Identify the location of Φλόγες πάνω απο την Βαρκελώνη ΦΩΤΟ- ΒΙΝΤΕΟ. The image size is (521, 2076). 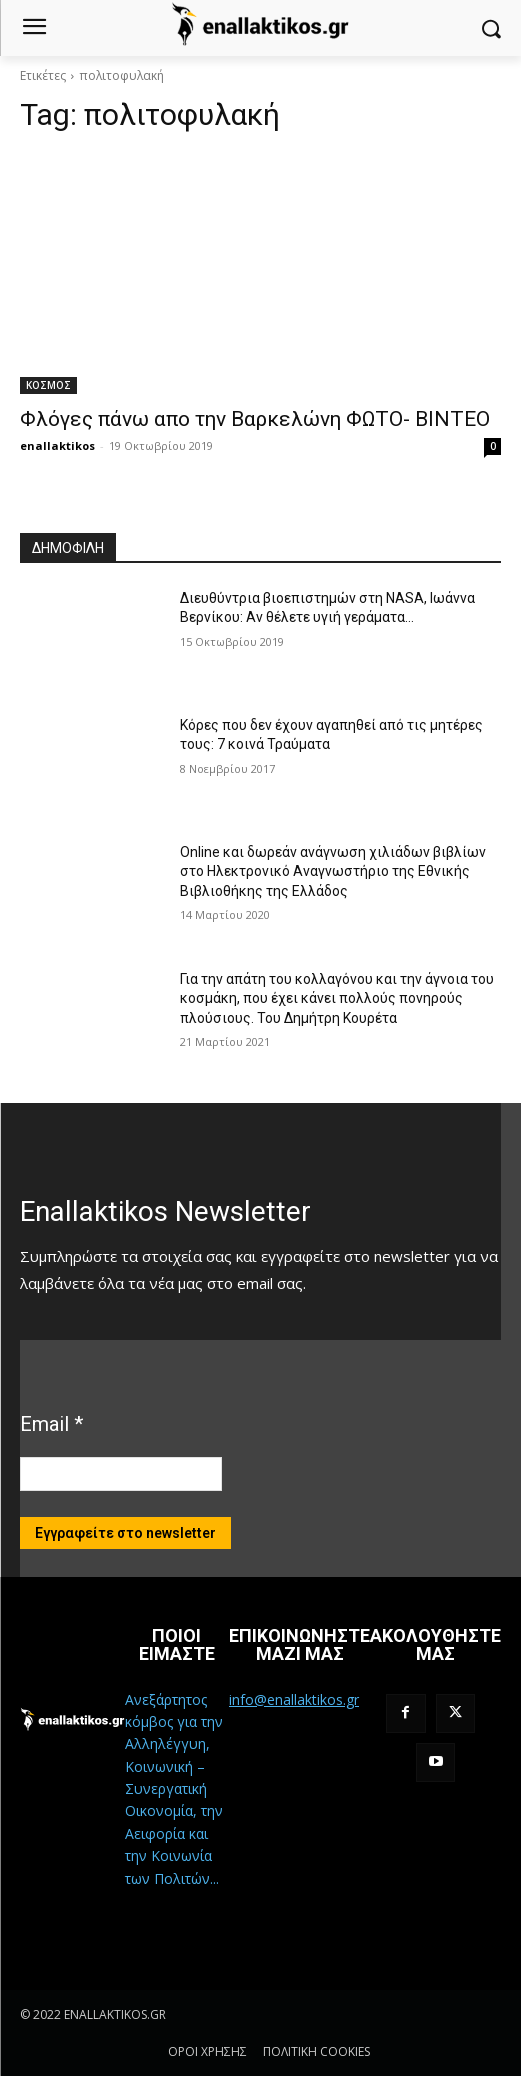
(255, 419).